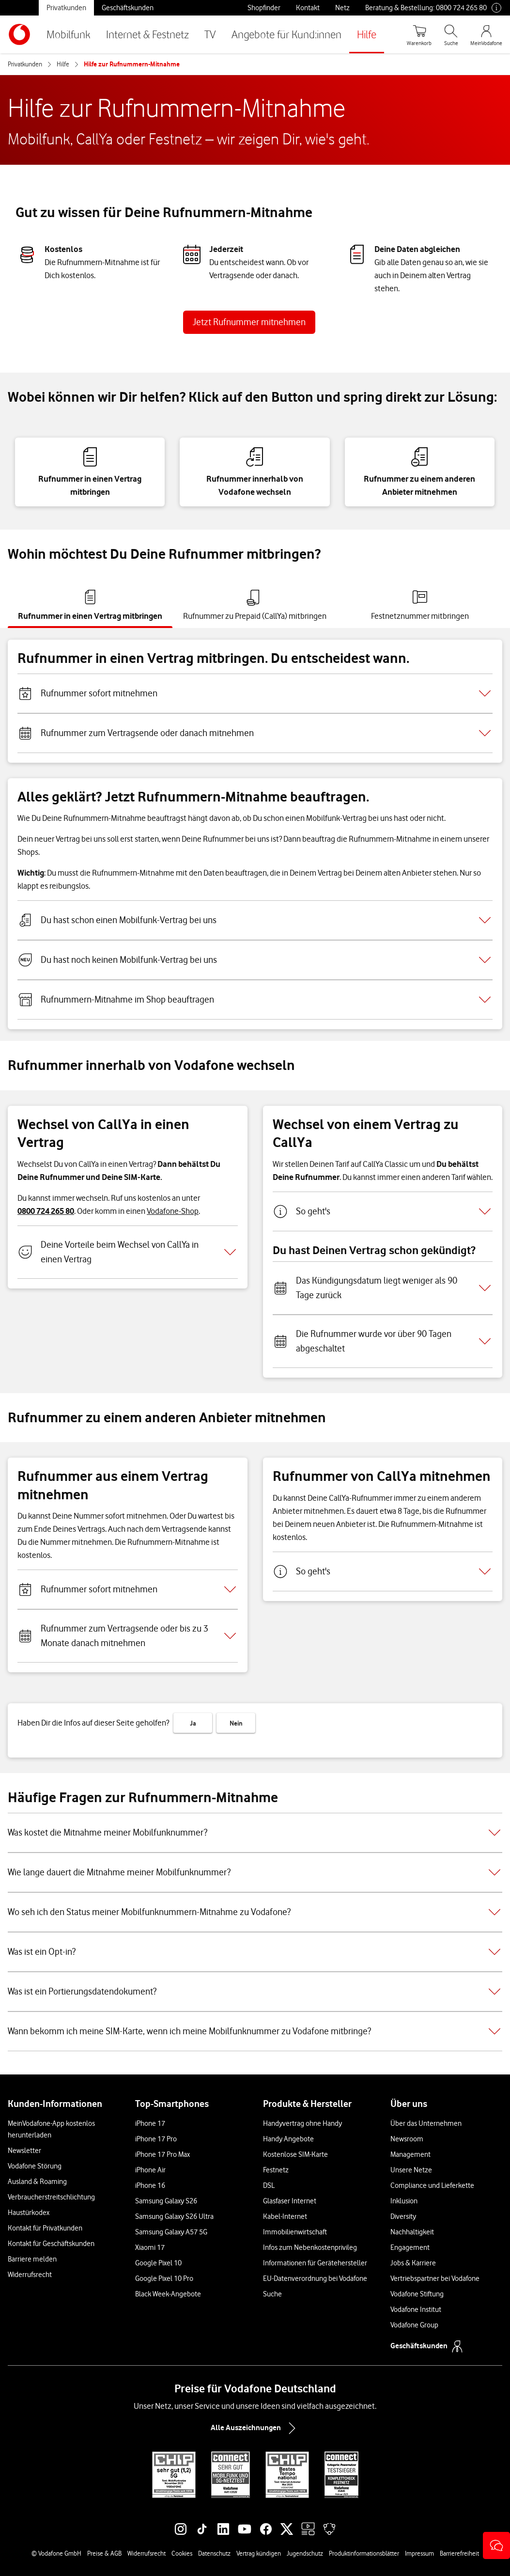 This screenshot has height=2576, width=510. What do you see at coordinates (32, 2259) in the screenshot?
I see `Barriere melden` at bounding box center [32, 2259].